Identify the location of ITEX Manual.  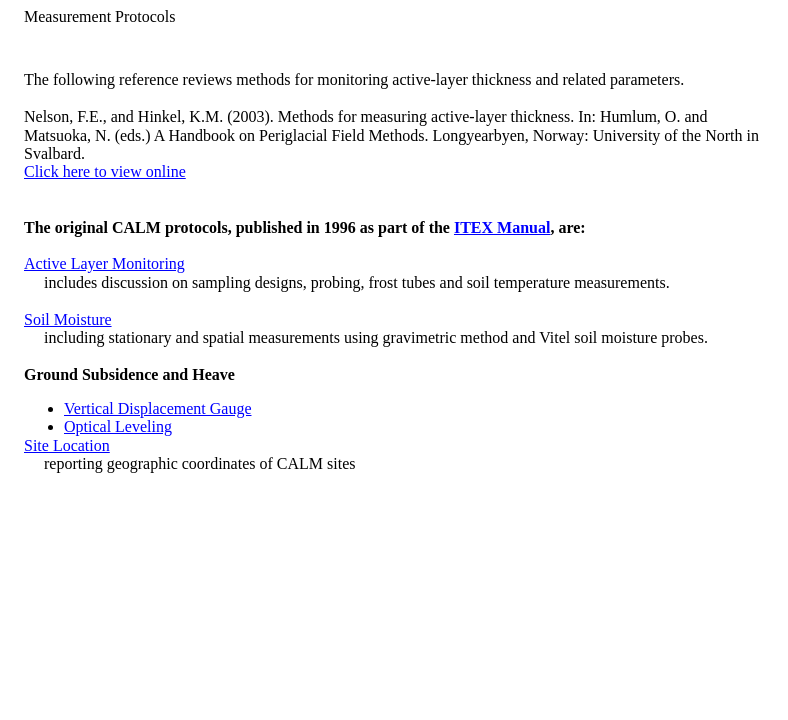
(502, 227).